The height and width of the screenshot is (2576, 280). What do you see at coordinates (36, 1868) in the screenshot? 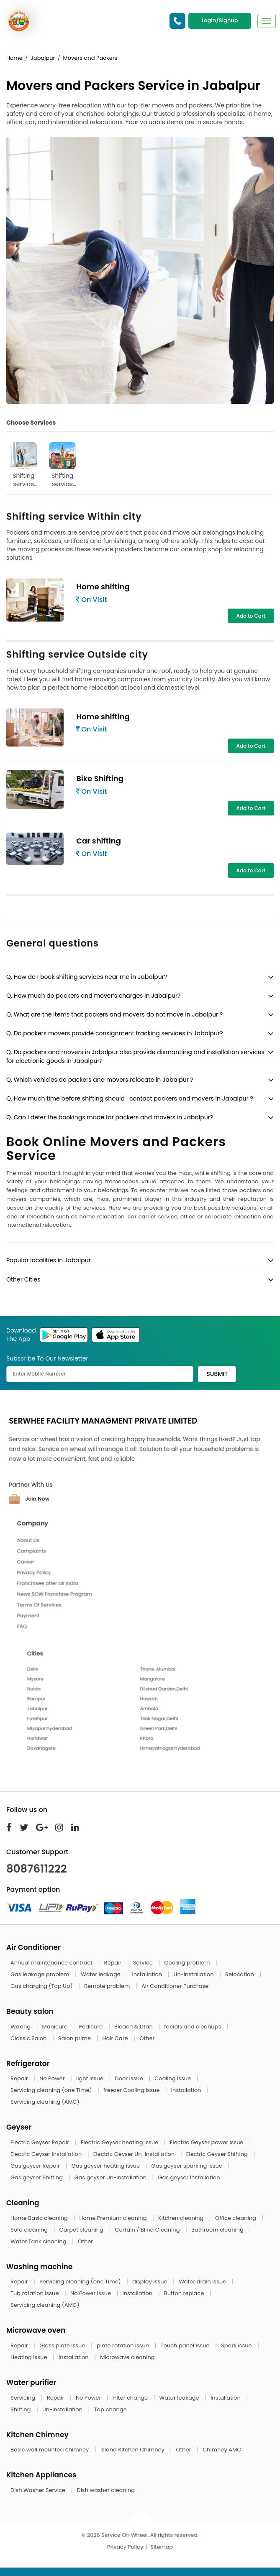
I see `8087611222` at bounding box center [36, 1868].